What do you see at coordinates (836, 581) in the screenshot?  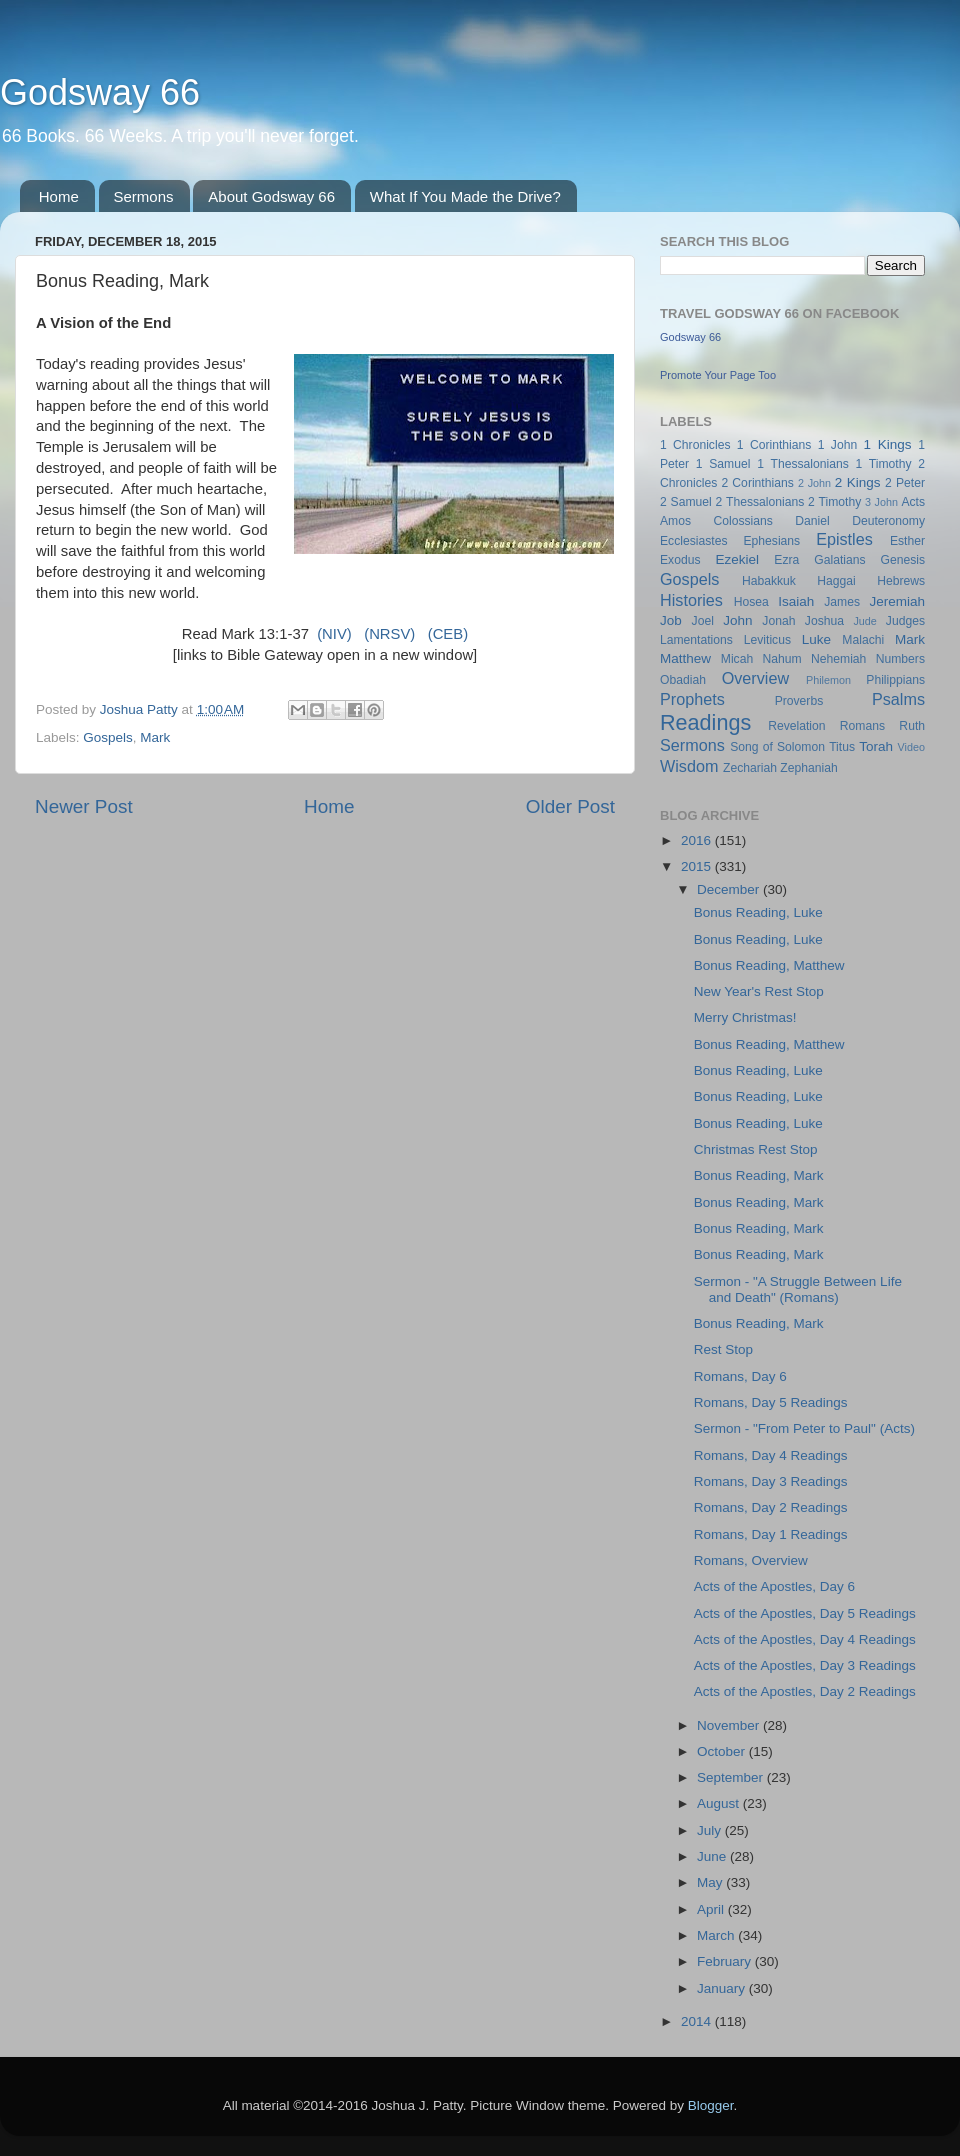 I see `Haggai` at bounding box center [836, 581].